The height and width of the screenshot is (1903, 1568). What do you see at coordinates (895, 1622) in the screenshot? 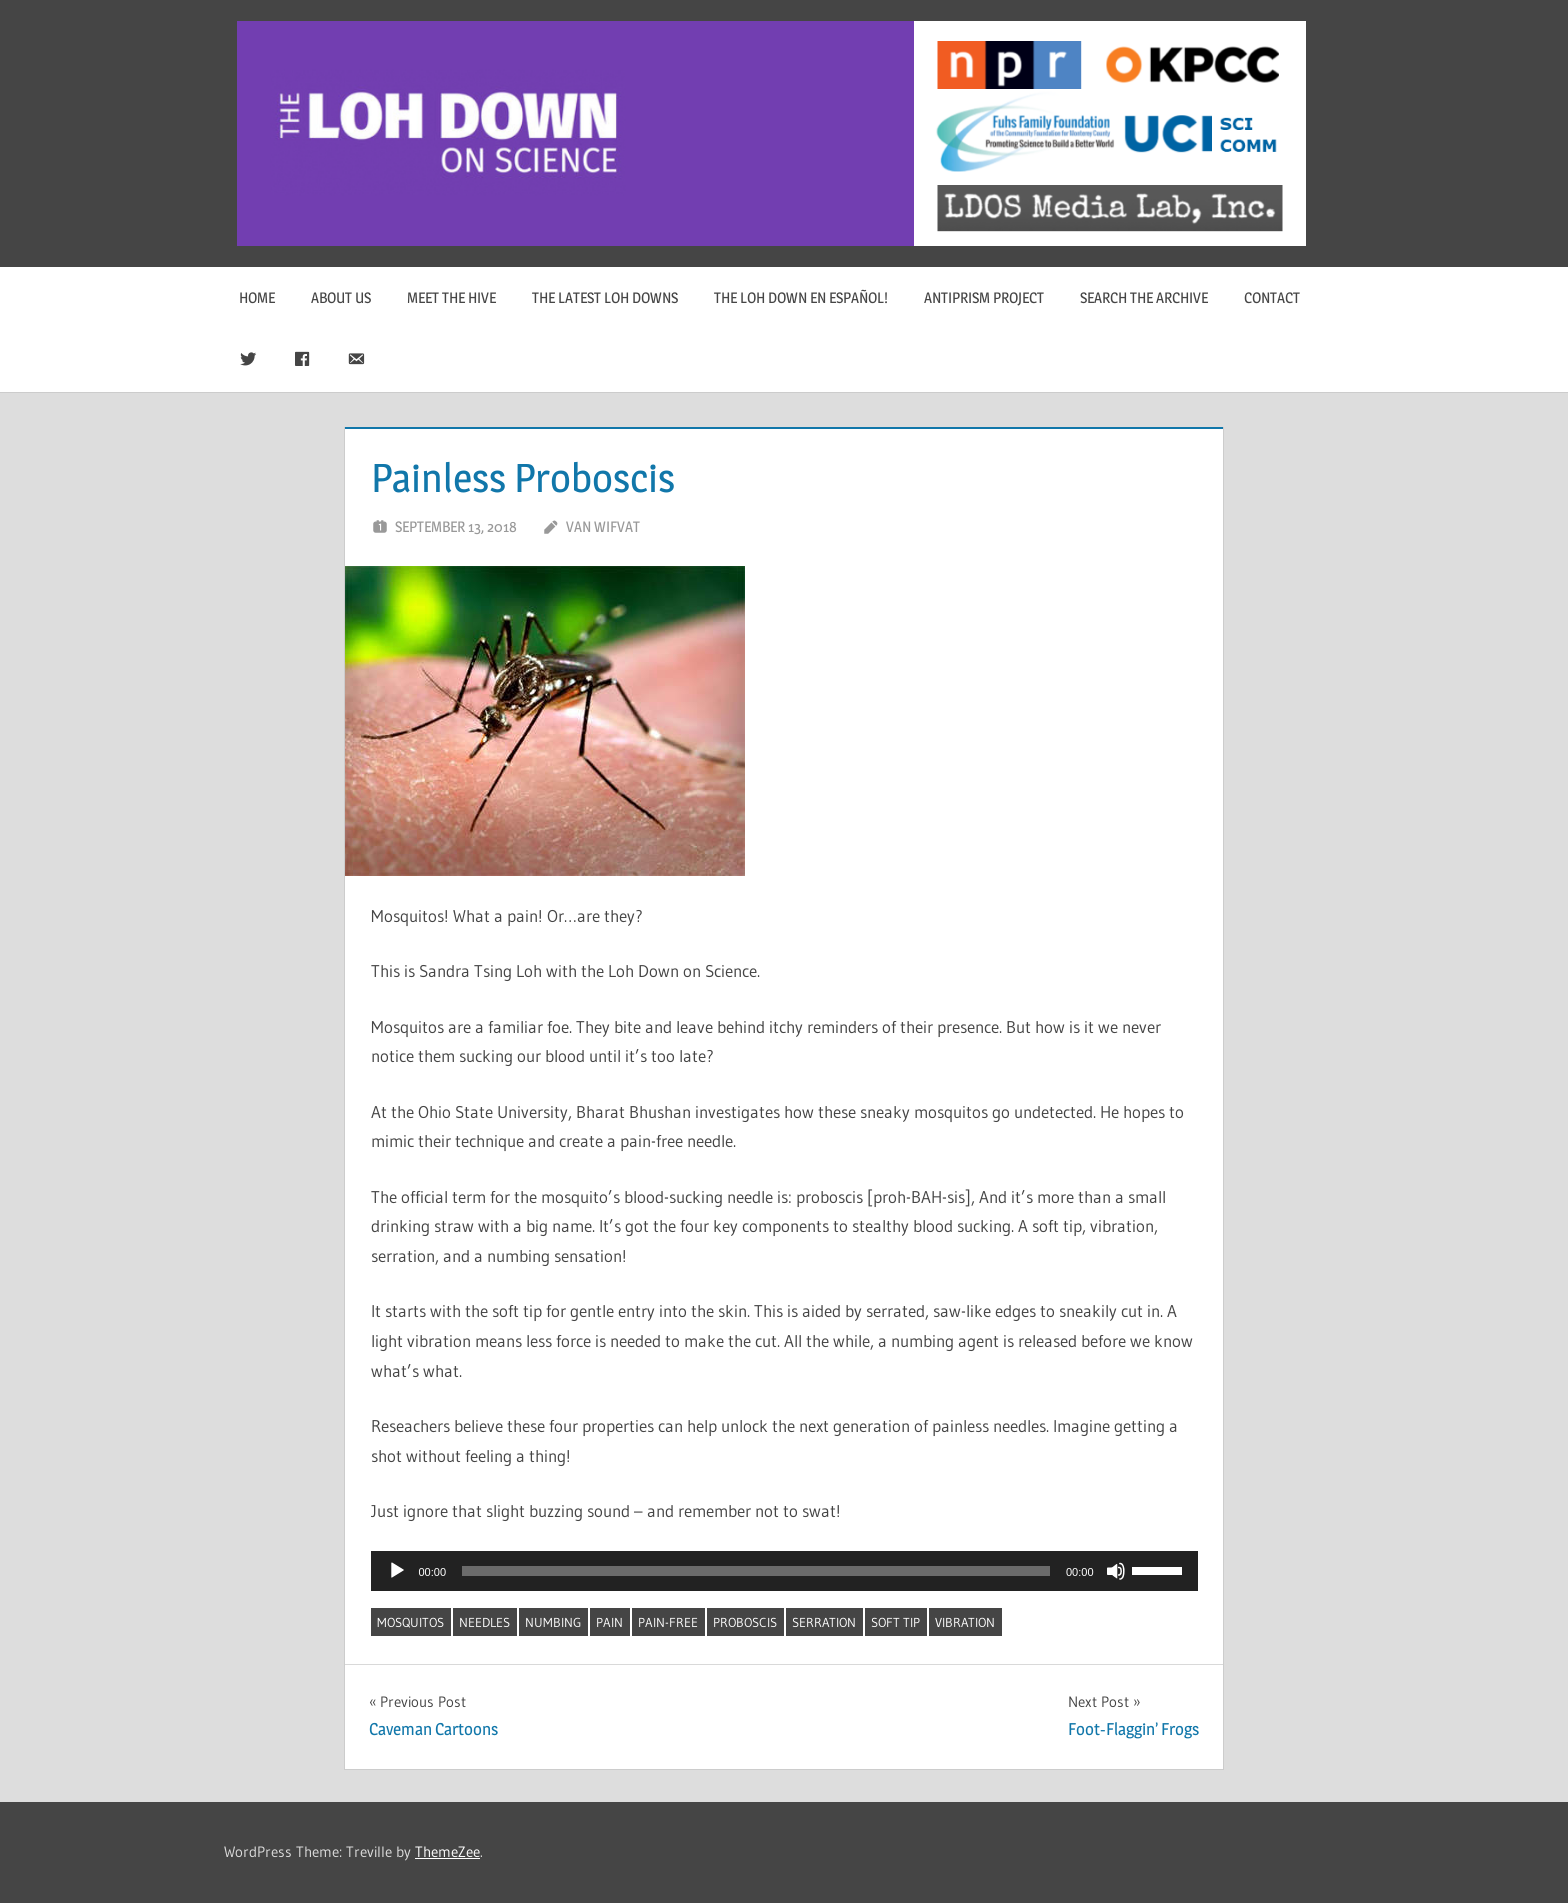
I see `soft tip` at bounding box center [895, 1622].